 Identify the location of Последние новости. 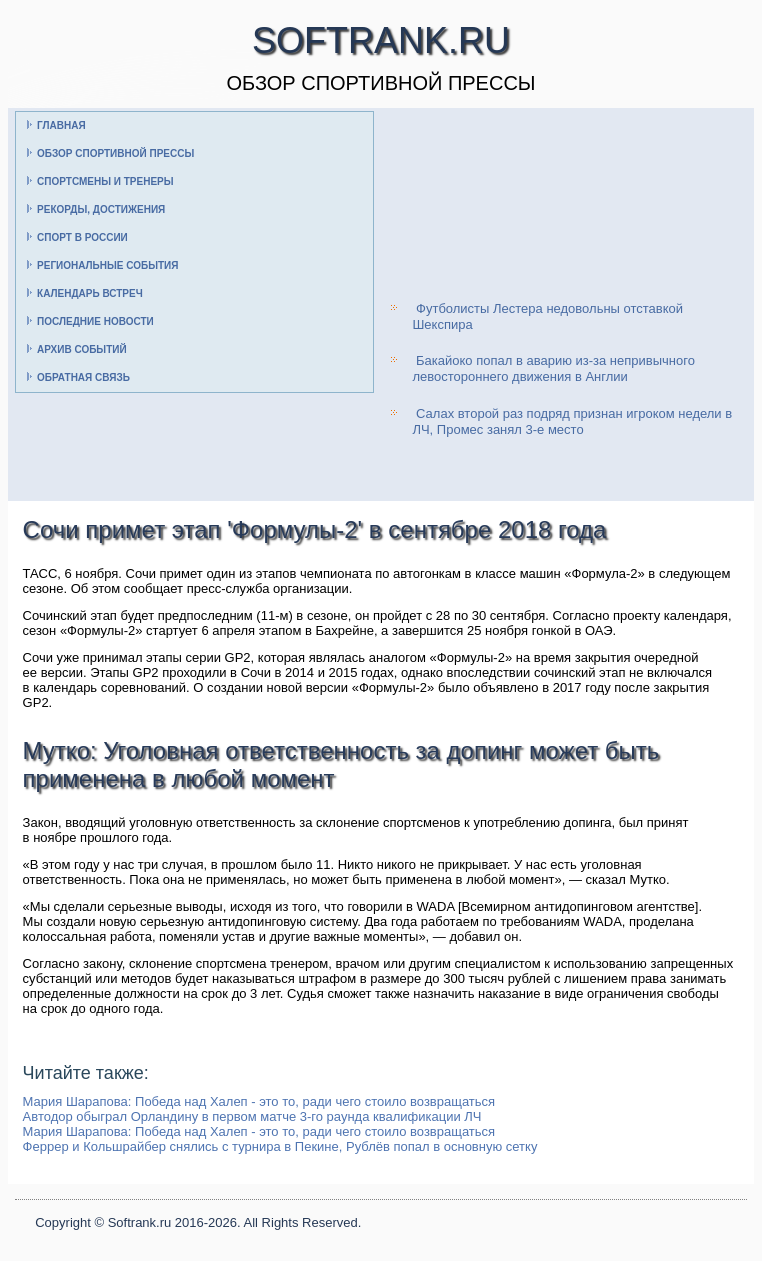
(95, 321).